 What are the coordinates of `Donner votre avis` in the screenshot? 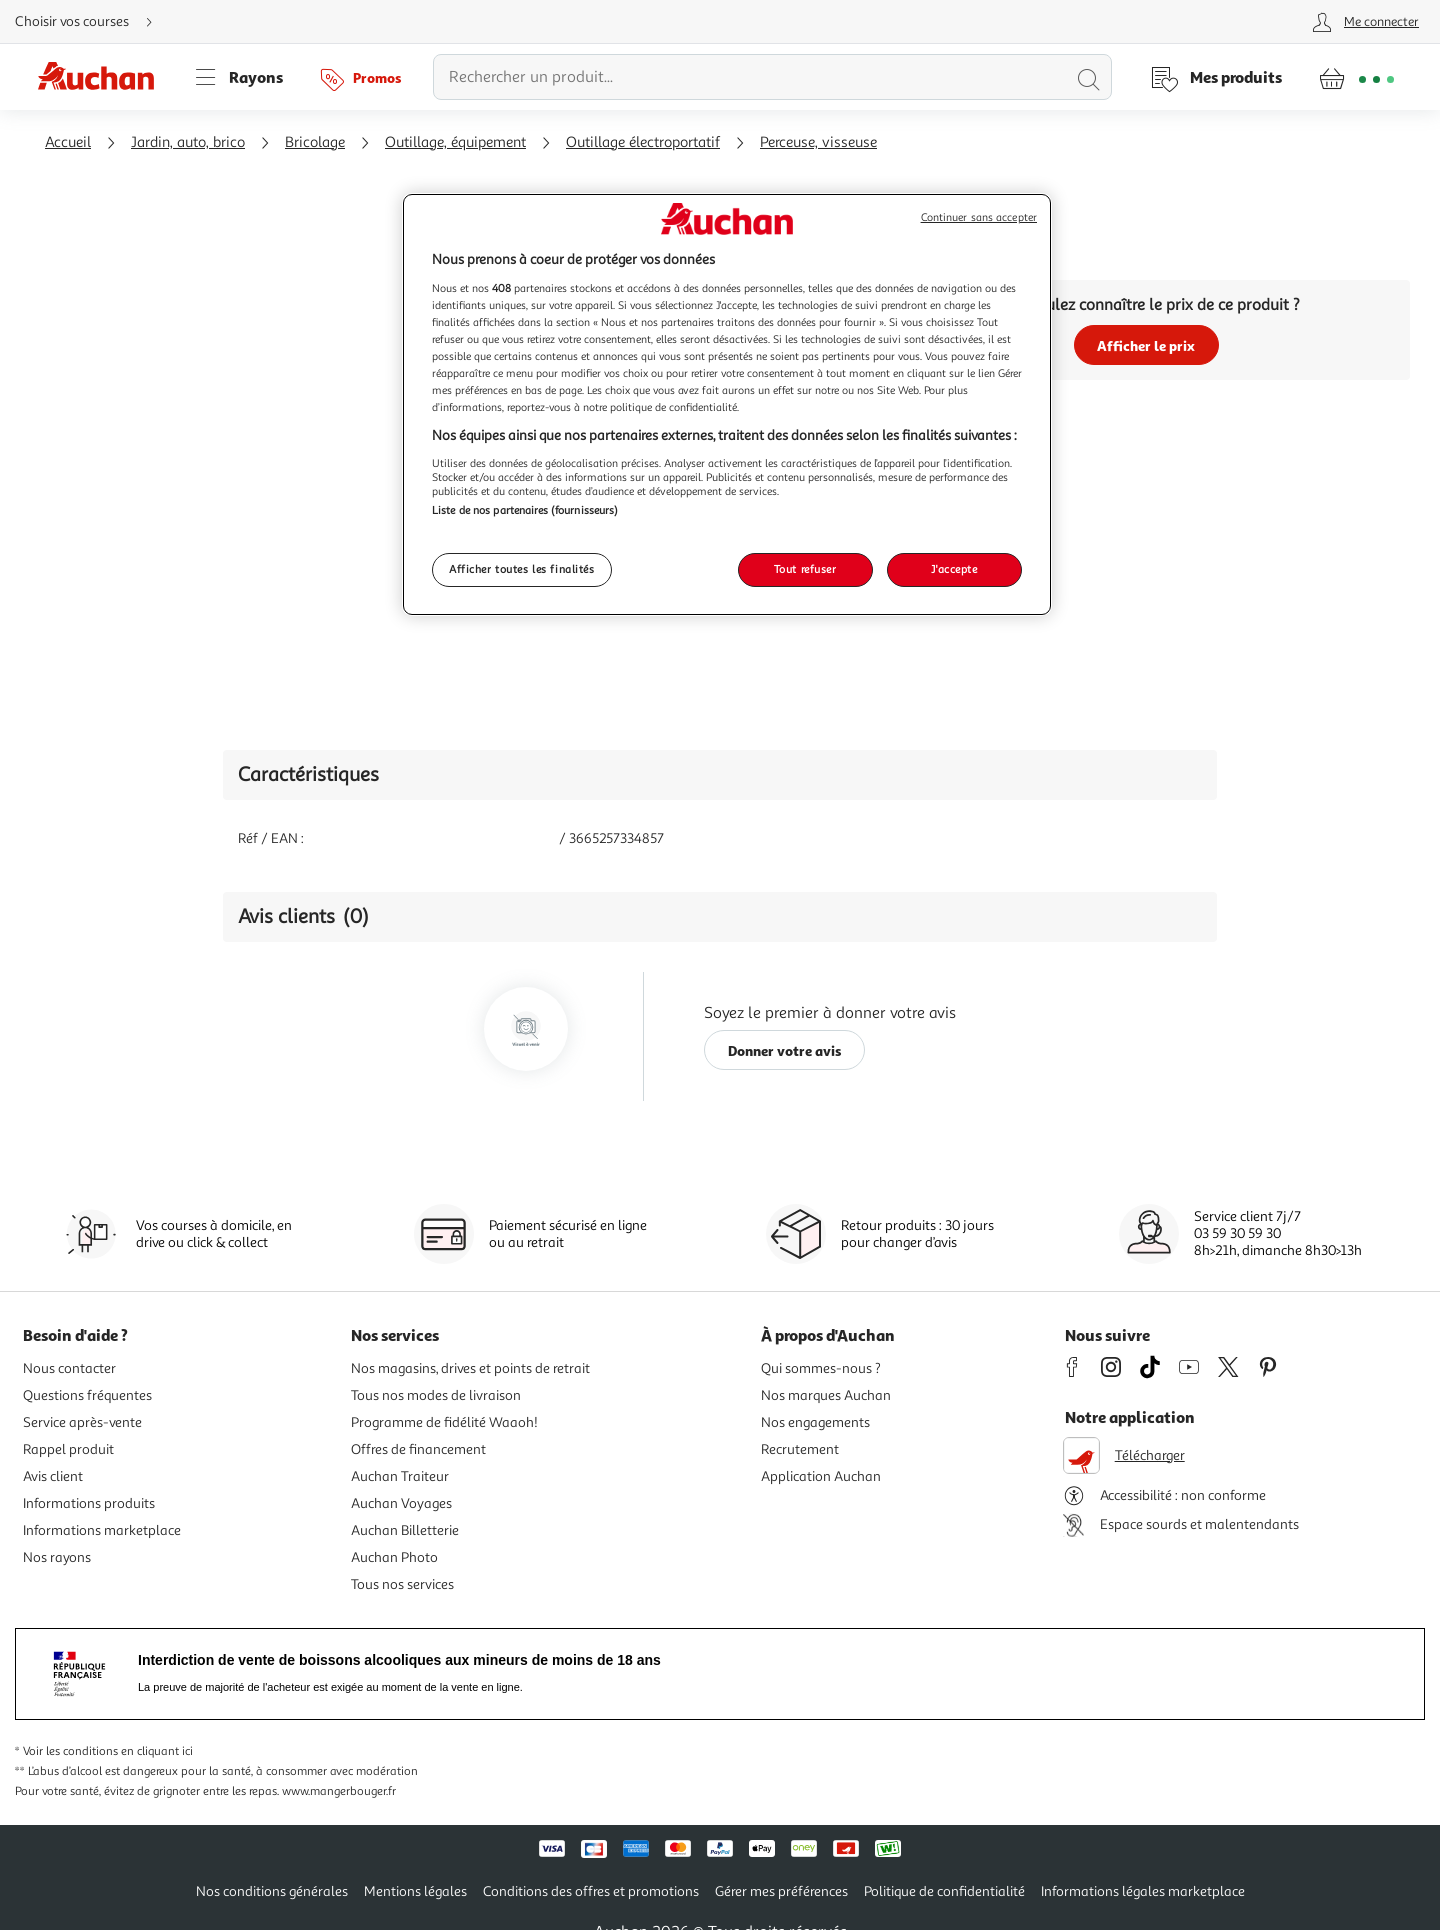 It's located at (785, 1050).